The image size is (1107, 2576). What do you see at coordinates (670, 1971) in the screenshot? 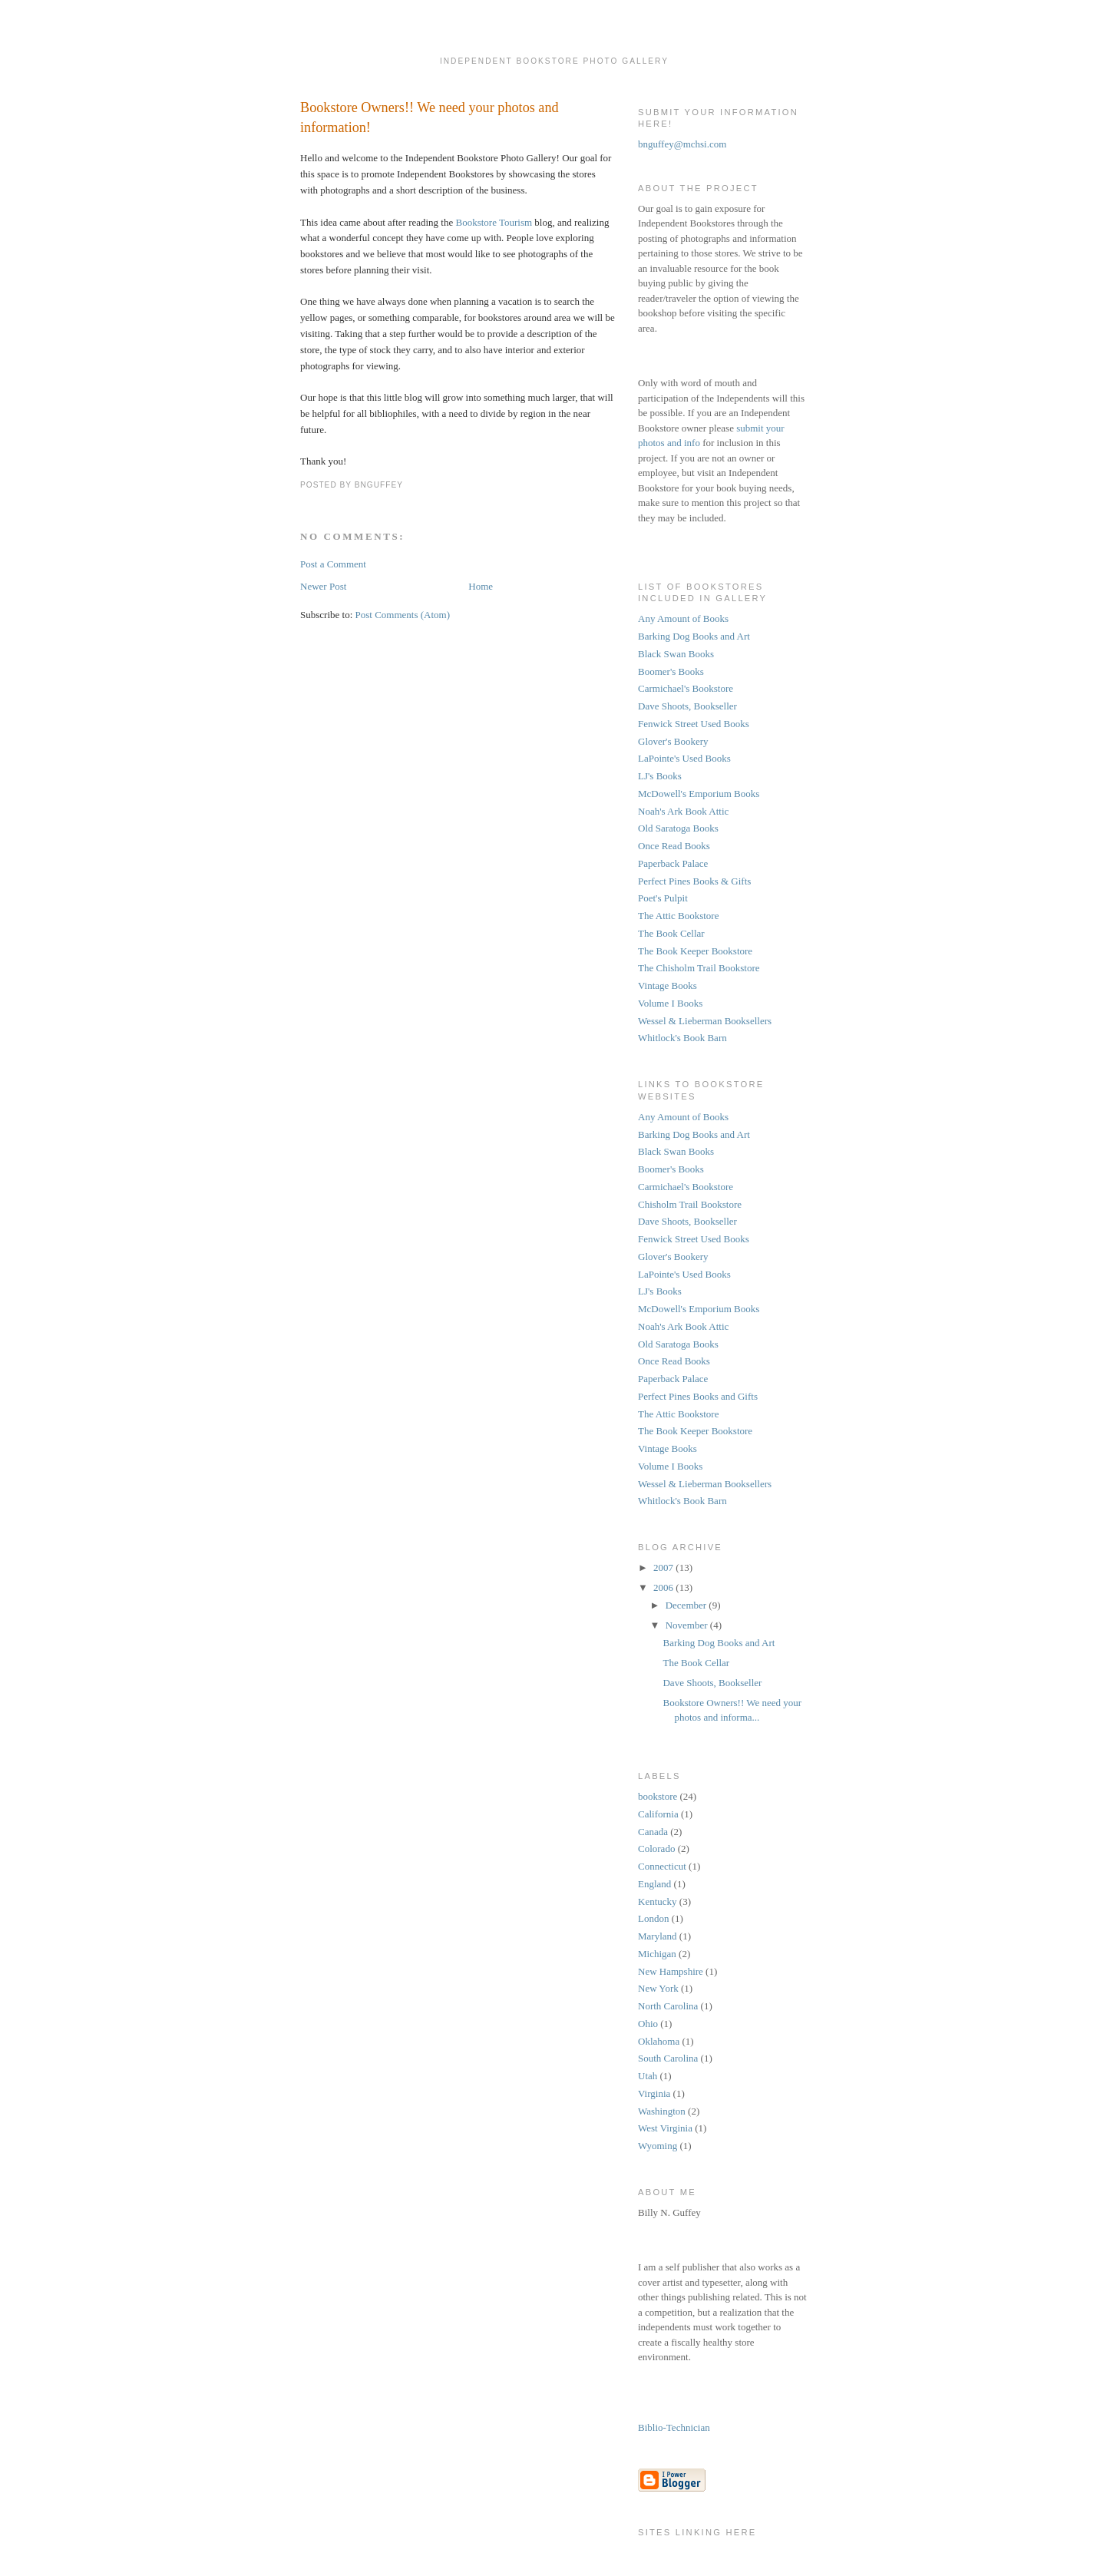
I see `New Hampshire` at bounding box center [670, 1971].